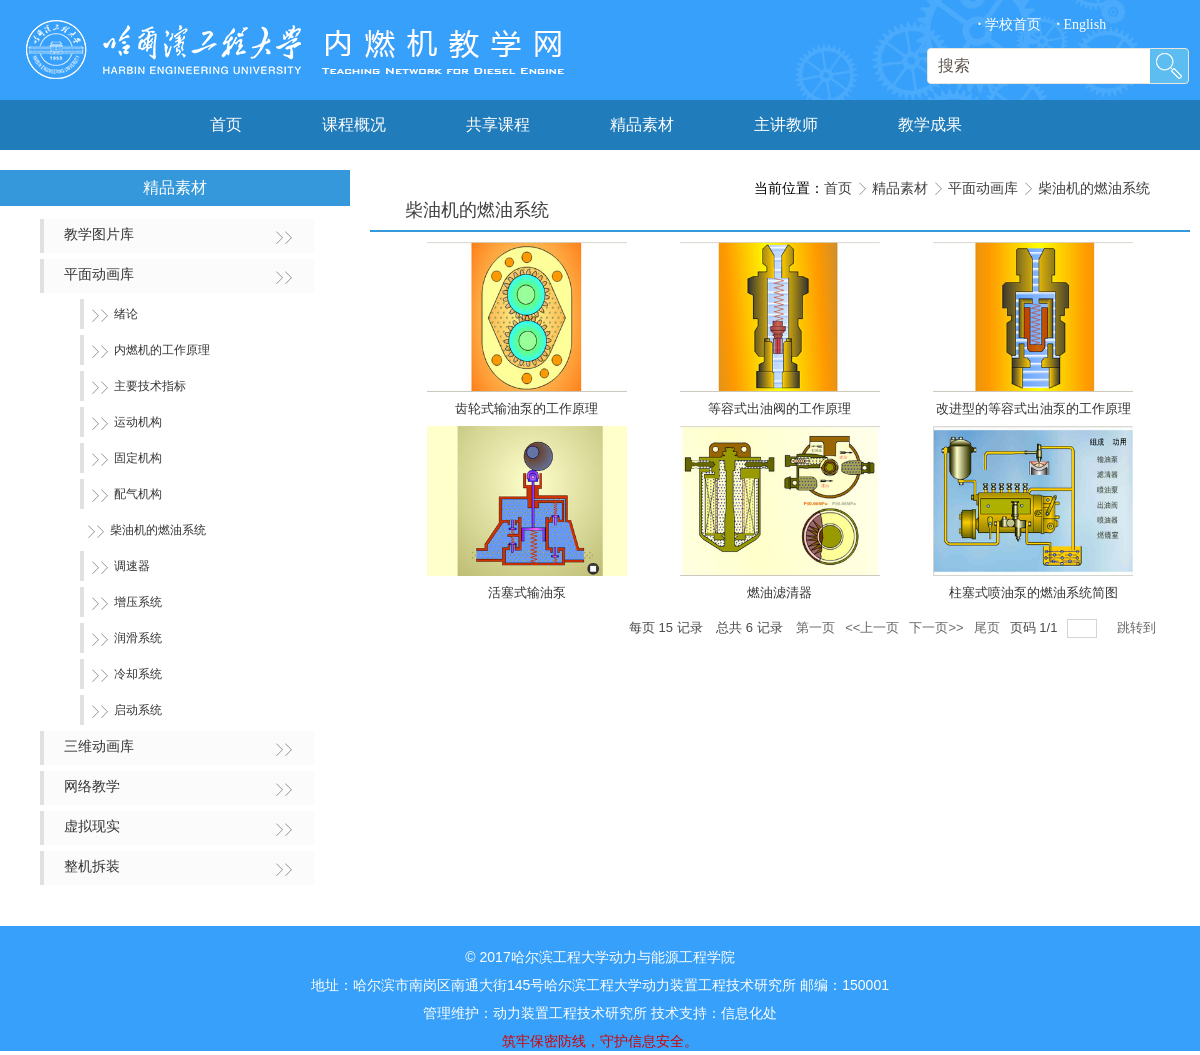  Describe the element at coordinates (838, 188) in the screenshot. I see `首页` at that location.